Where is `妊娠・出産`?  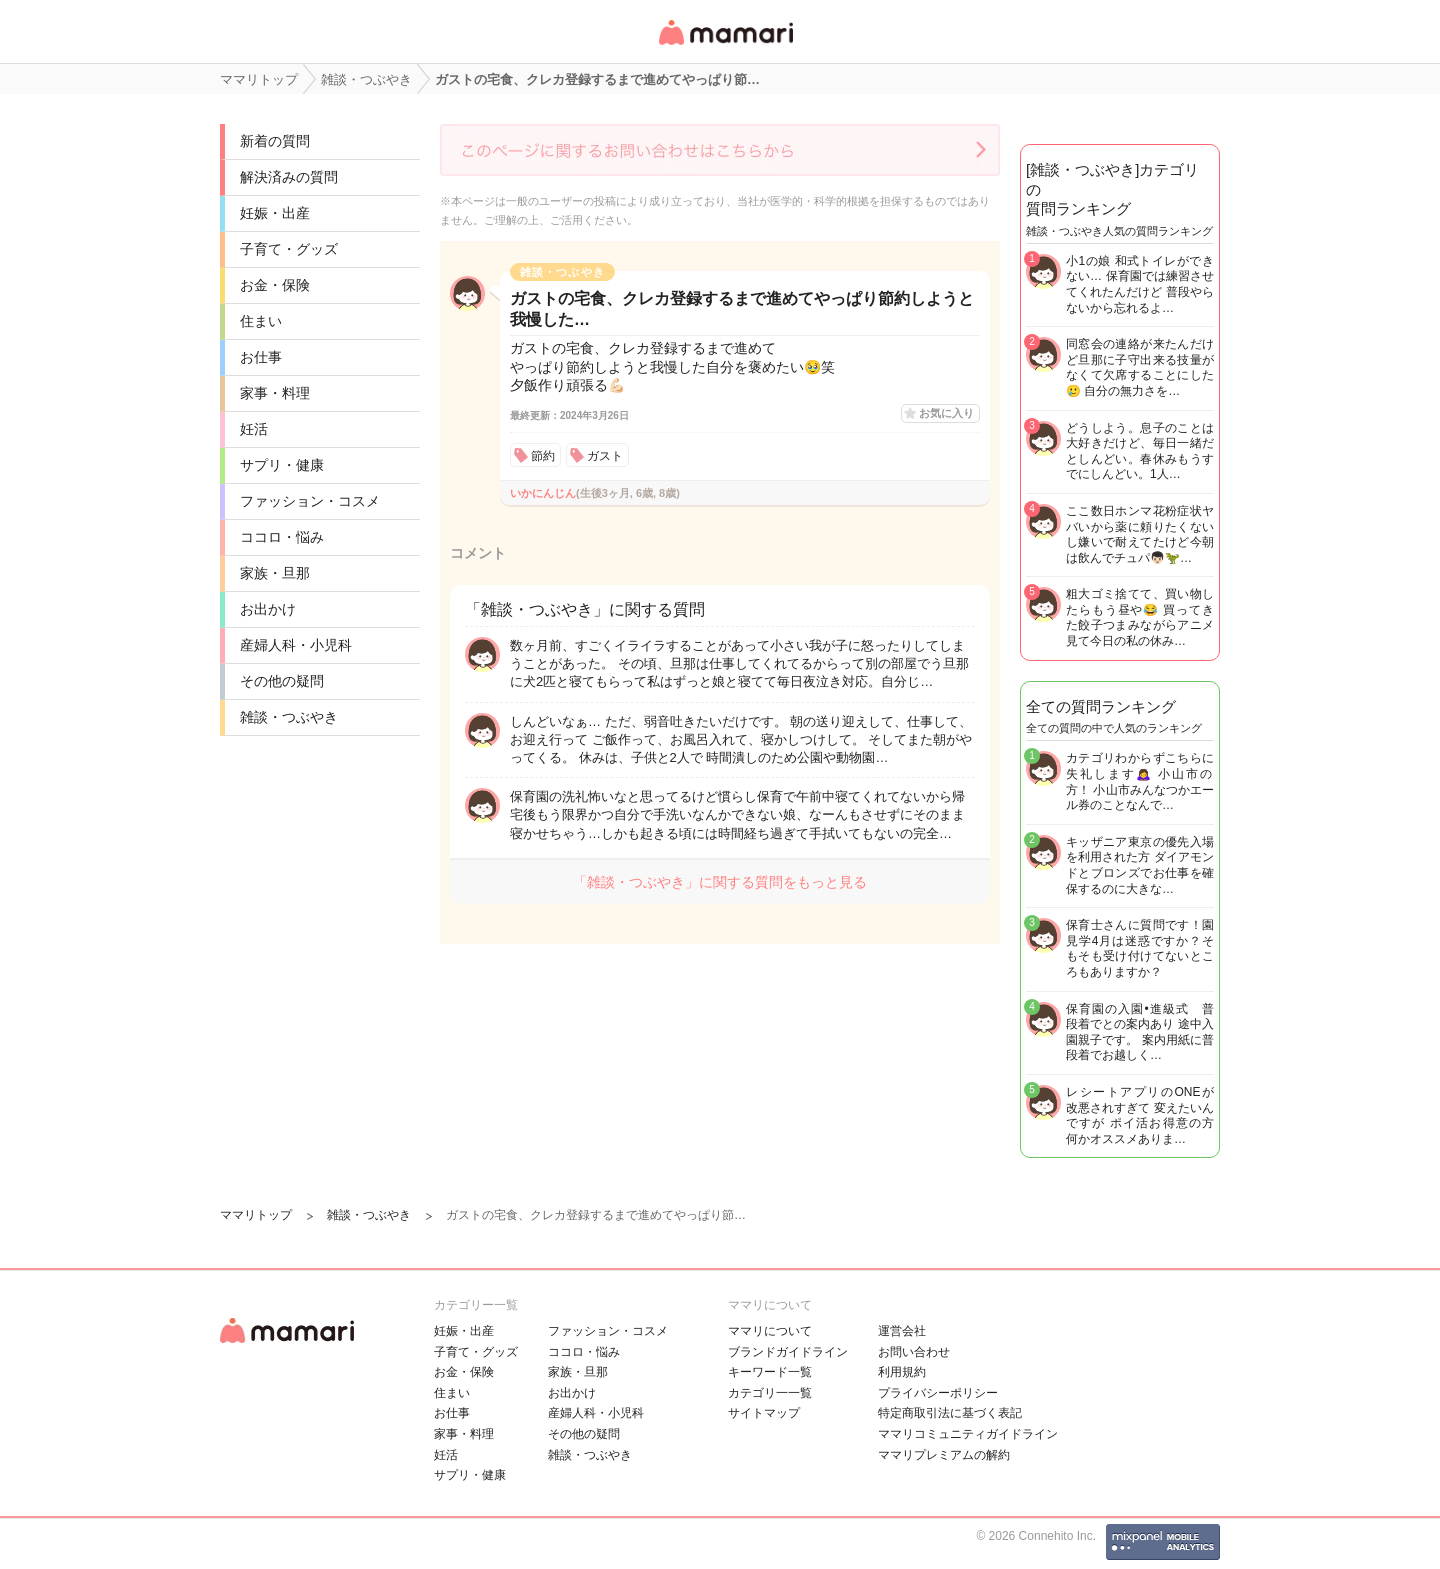
妊娠・出産 is located at coordinates (275, 213).